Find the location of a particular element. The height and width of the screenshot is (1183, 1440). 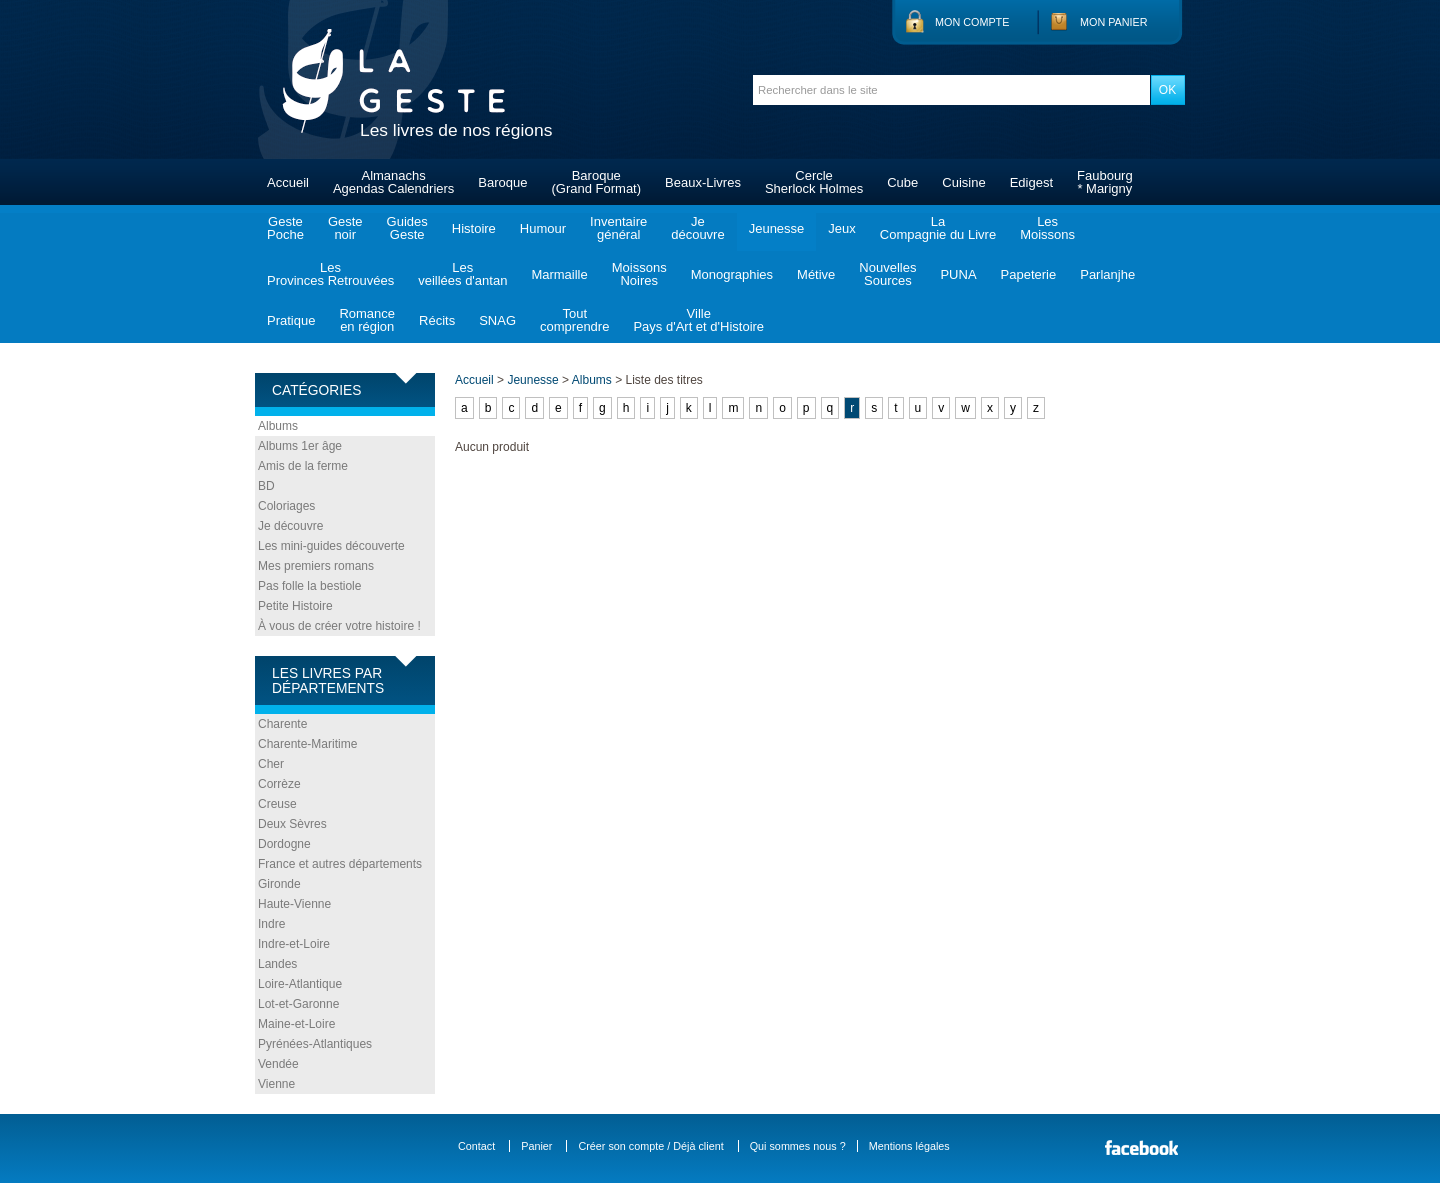

Papeterie is located at coordinates (1029, 274).